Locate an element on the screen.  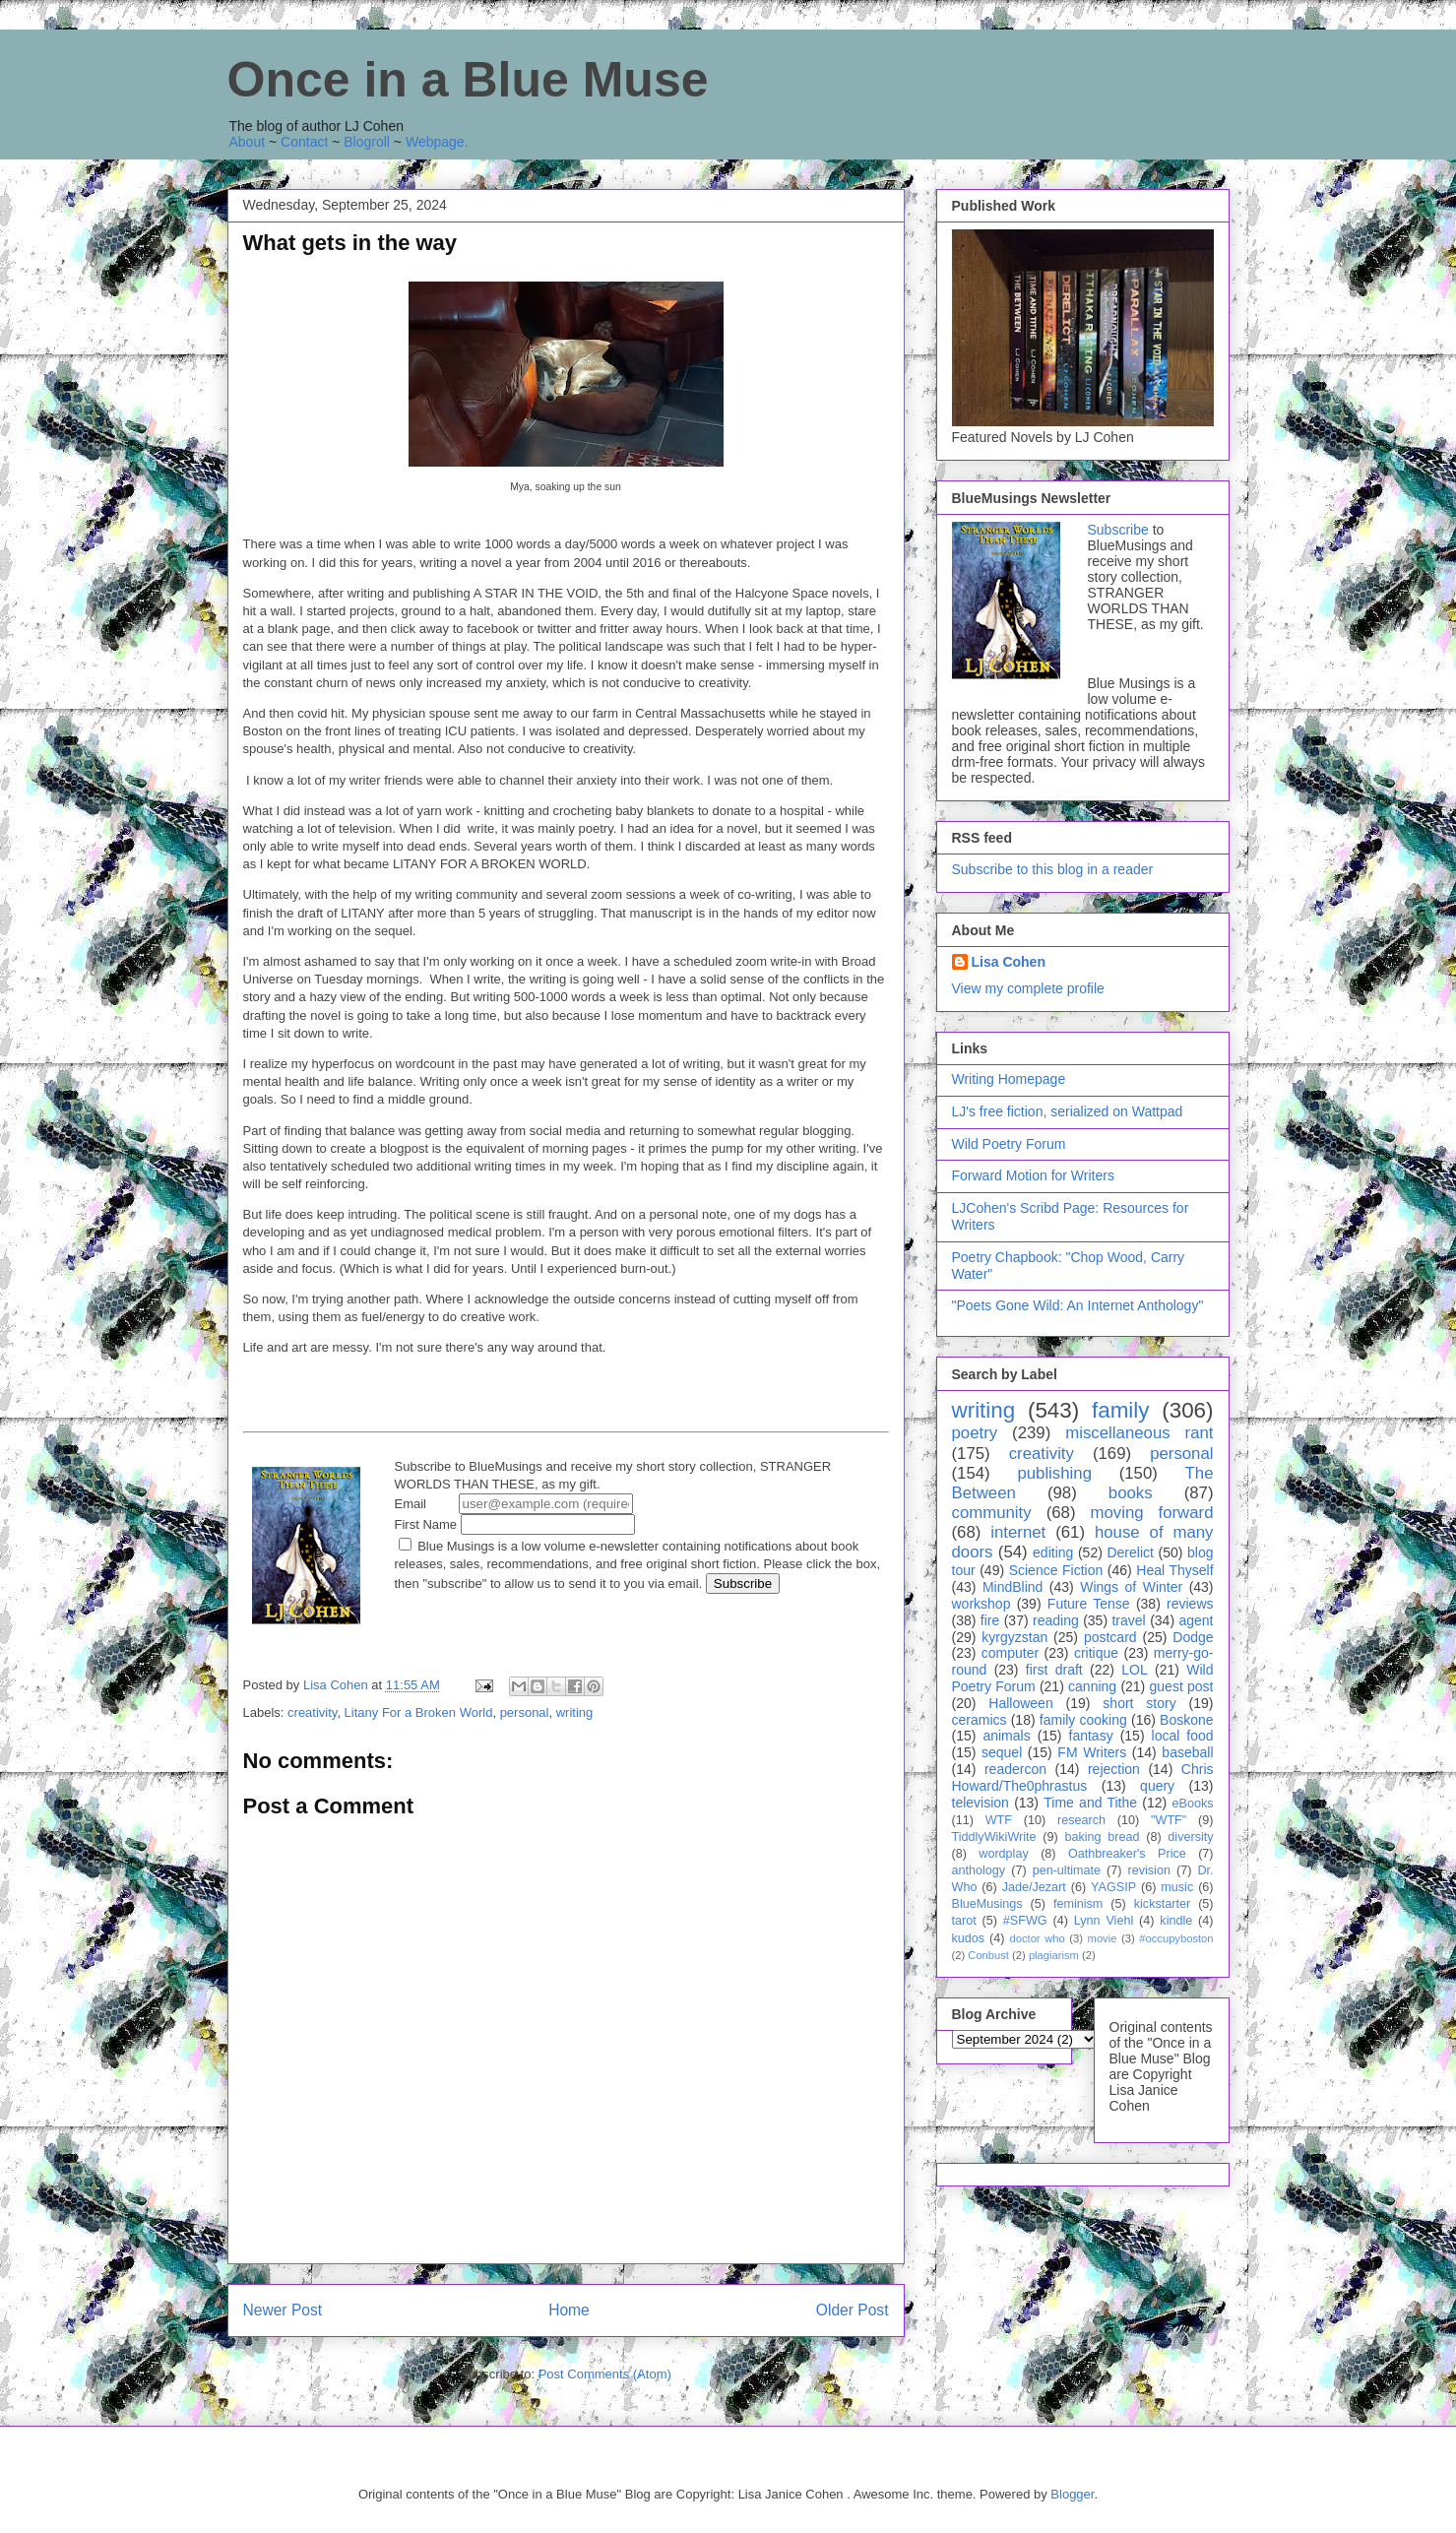
#SFWG is located at coordinates (1025, 1921).